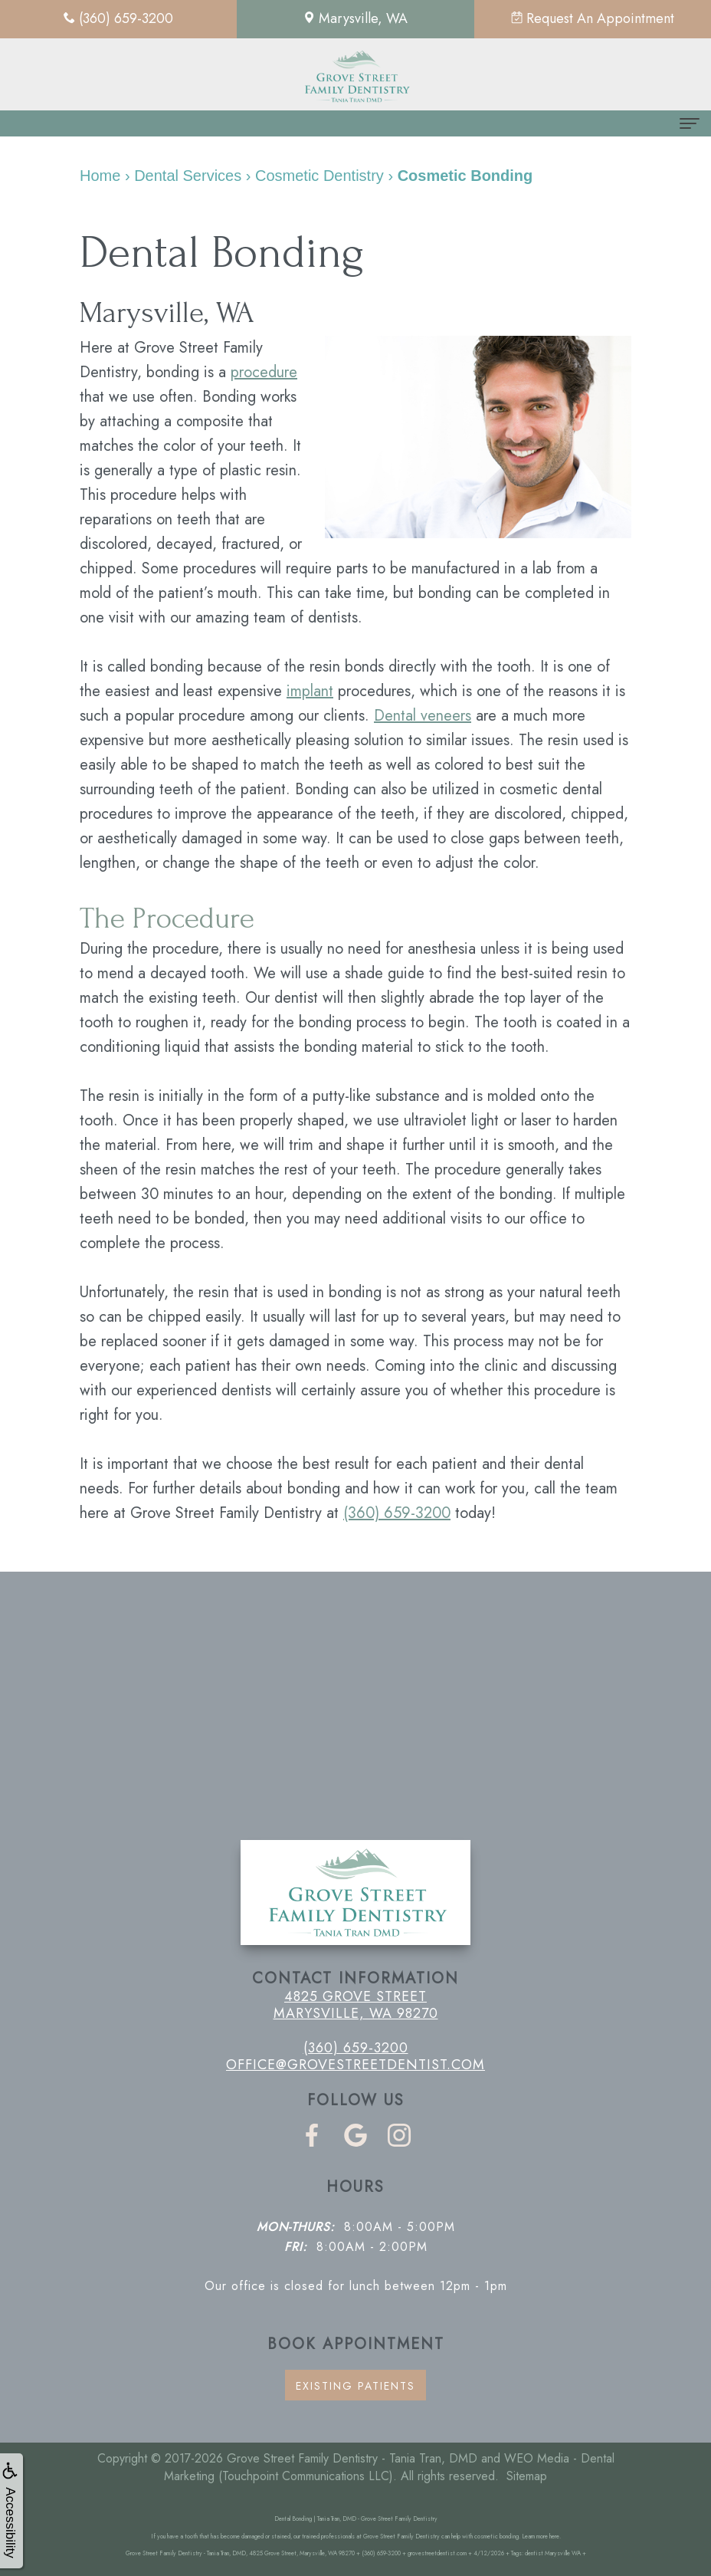 The height and width of the screenshot is (2576, 711). I want to click on Dental veneers, so click(422, 716).